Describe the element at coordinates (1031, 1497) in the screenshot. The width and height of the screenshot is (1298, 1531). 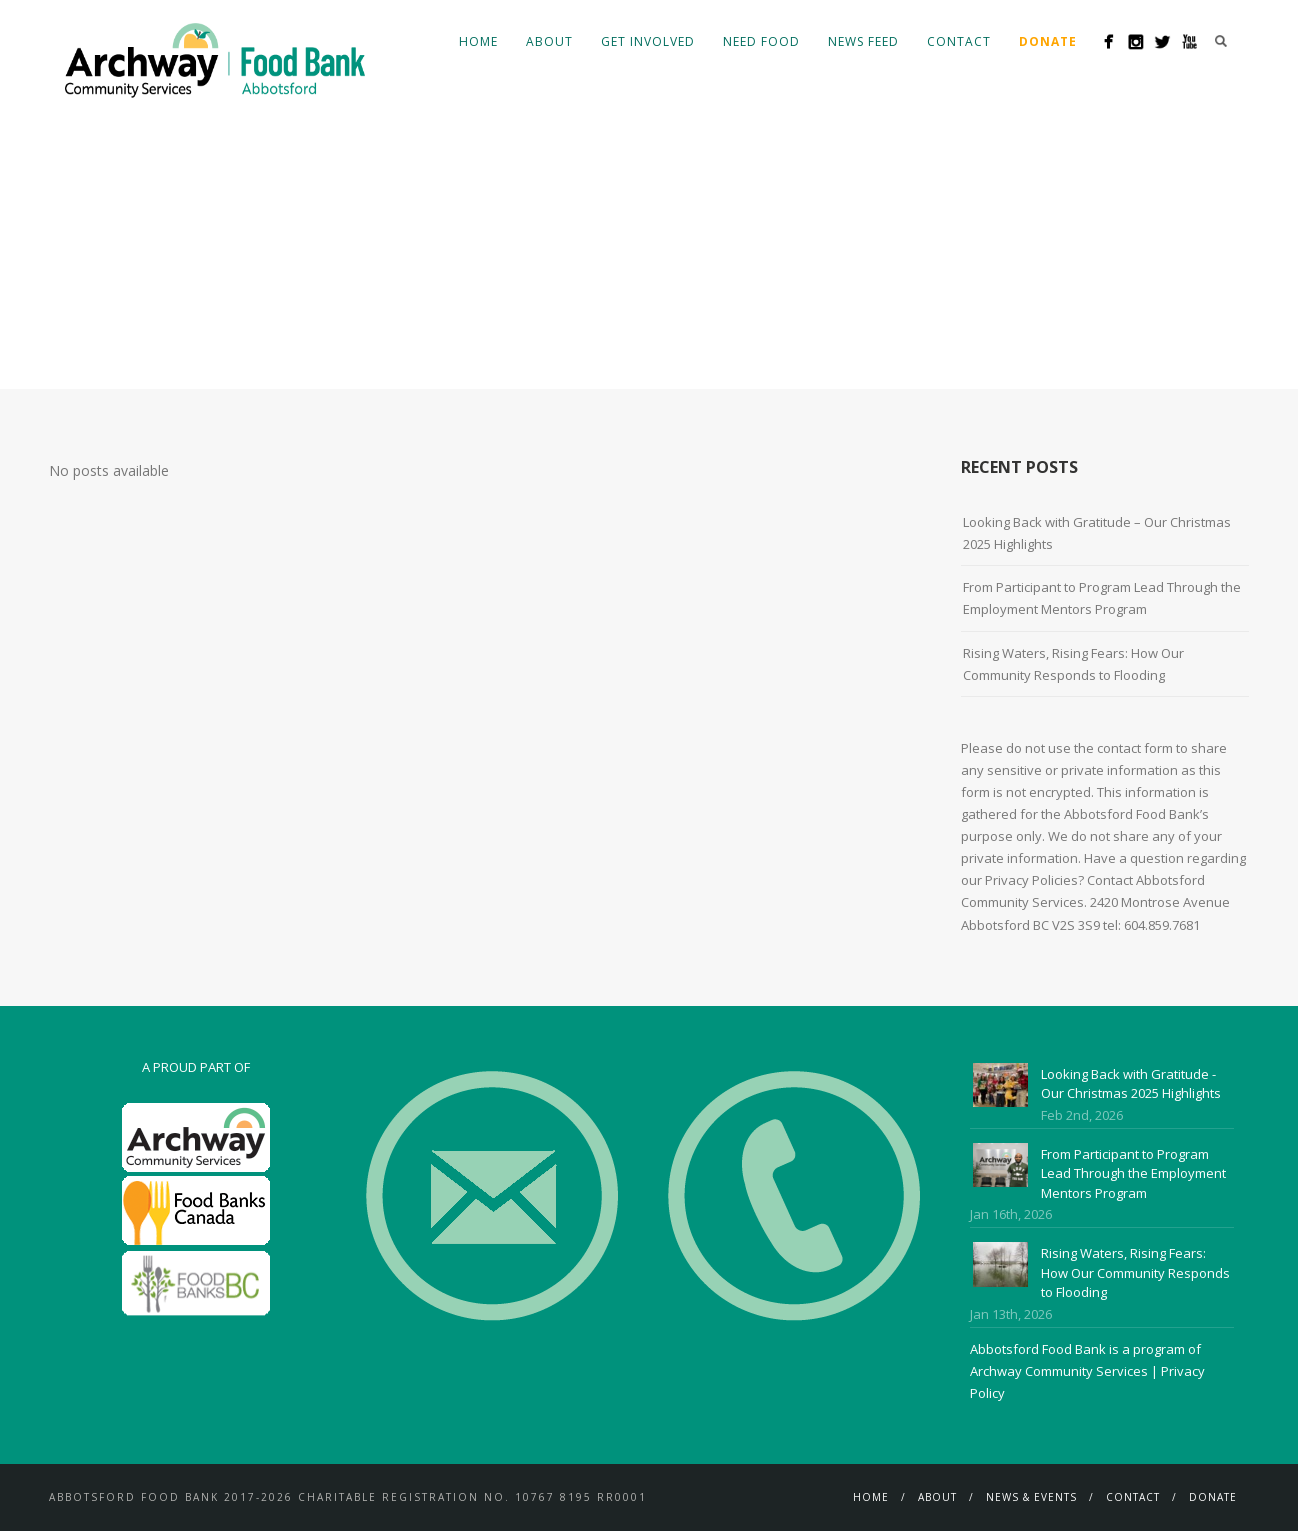
I see `News & Events` at that location.